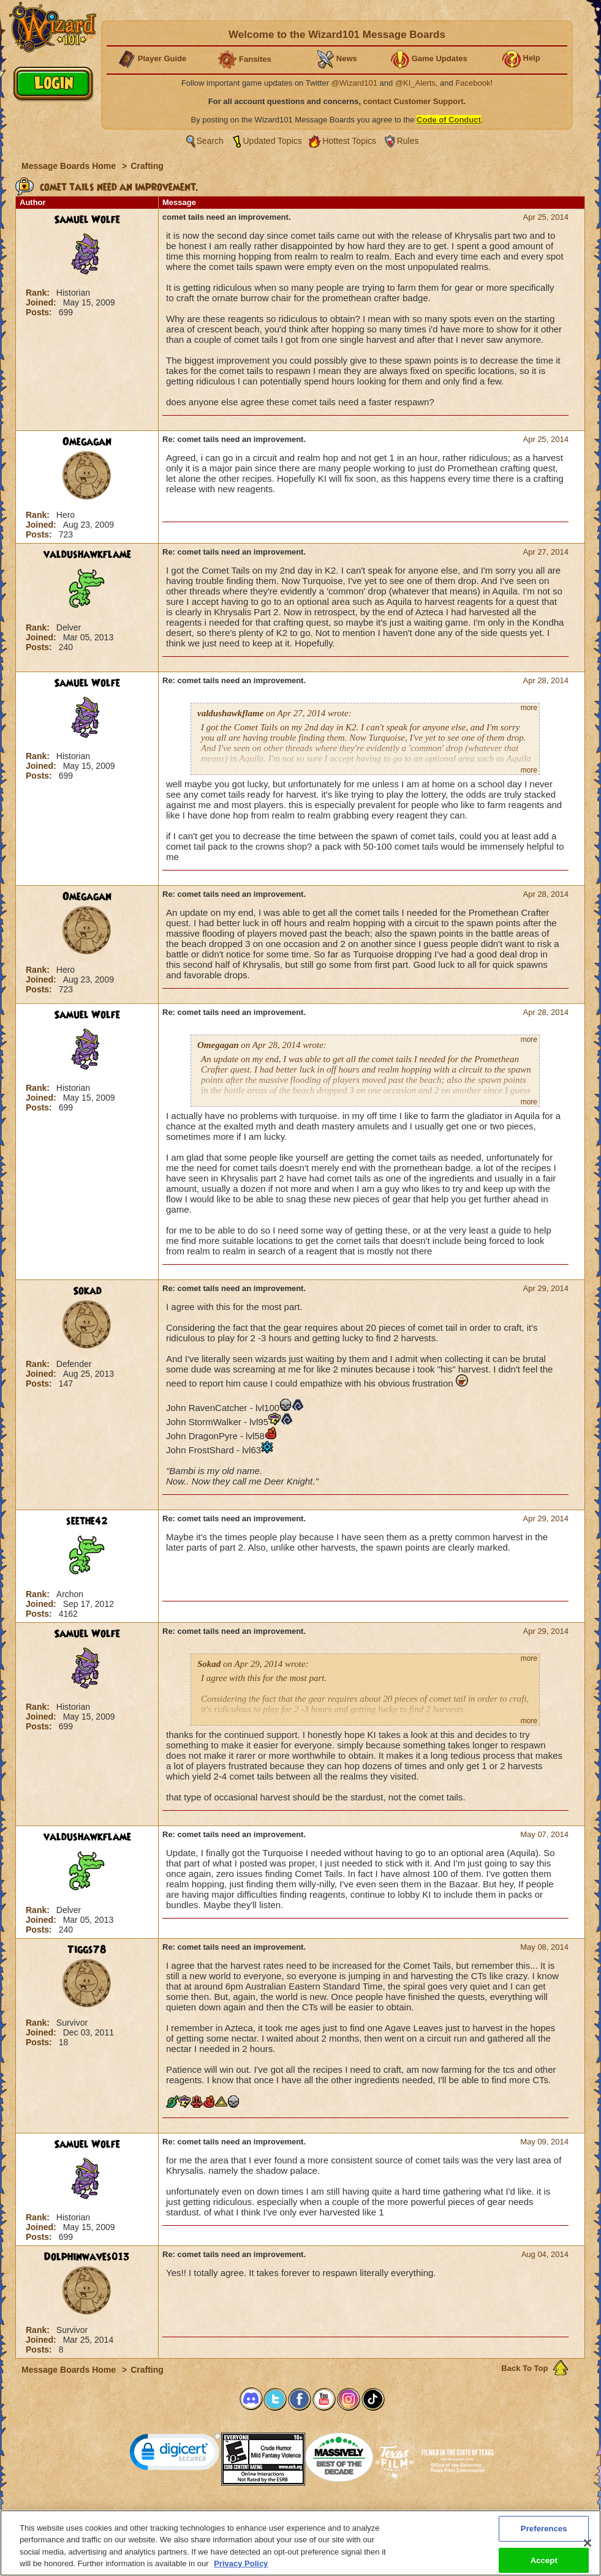 This screenshot has width=601, height=2576. What do you see at coordinates (87, 1949) in the screenshot?
I see `Tiggs78` at bounding box center [87, 1949].